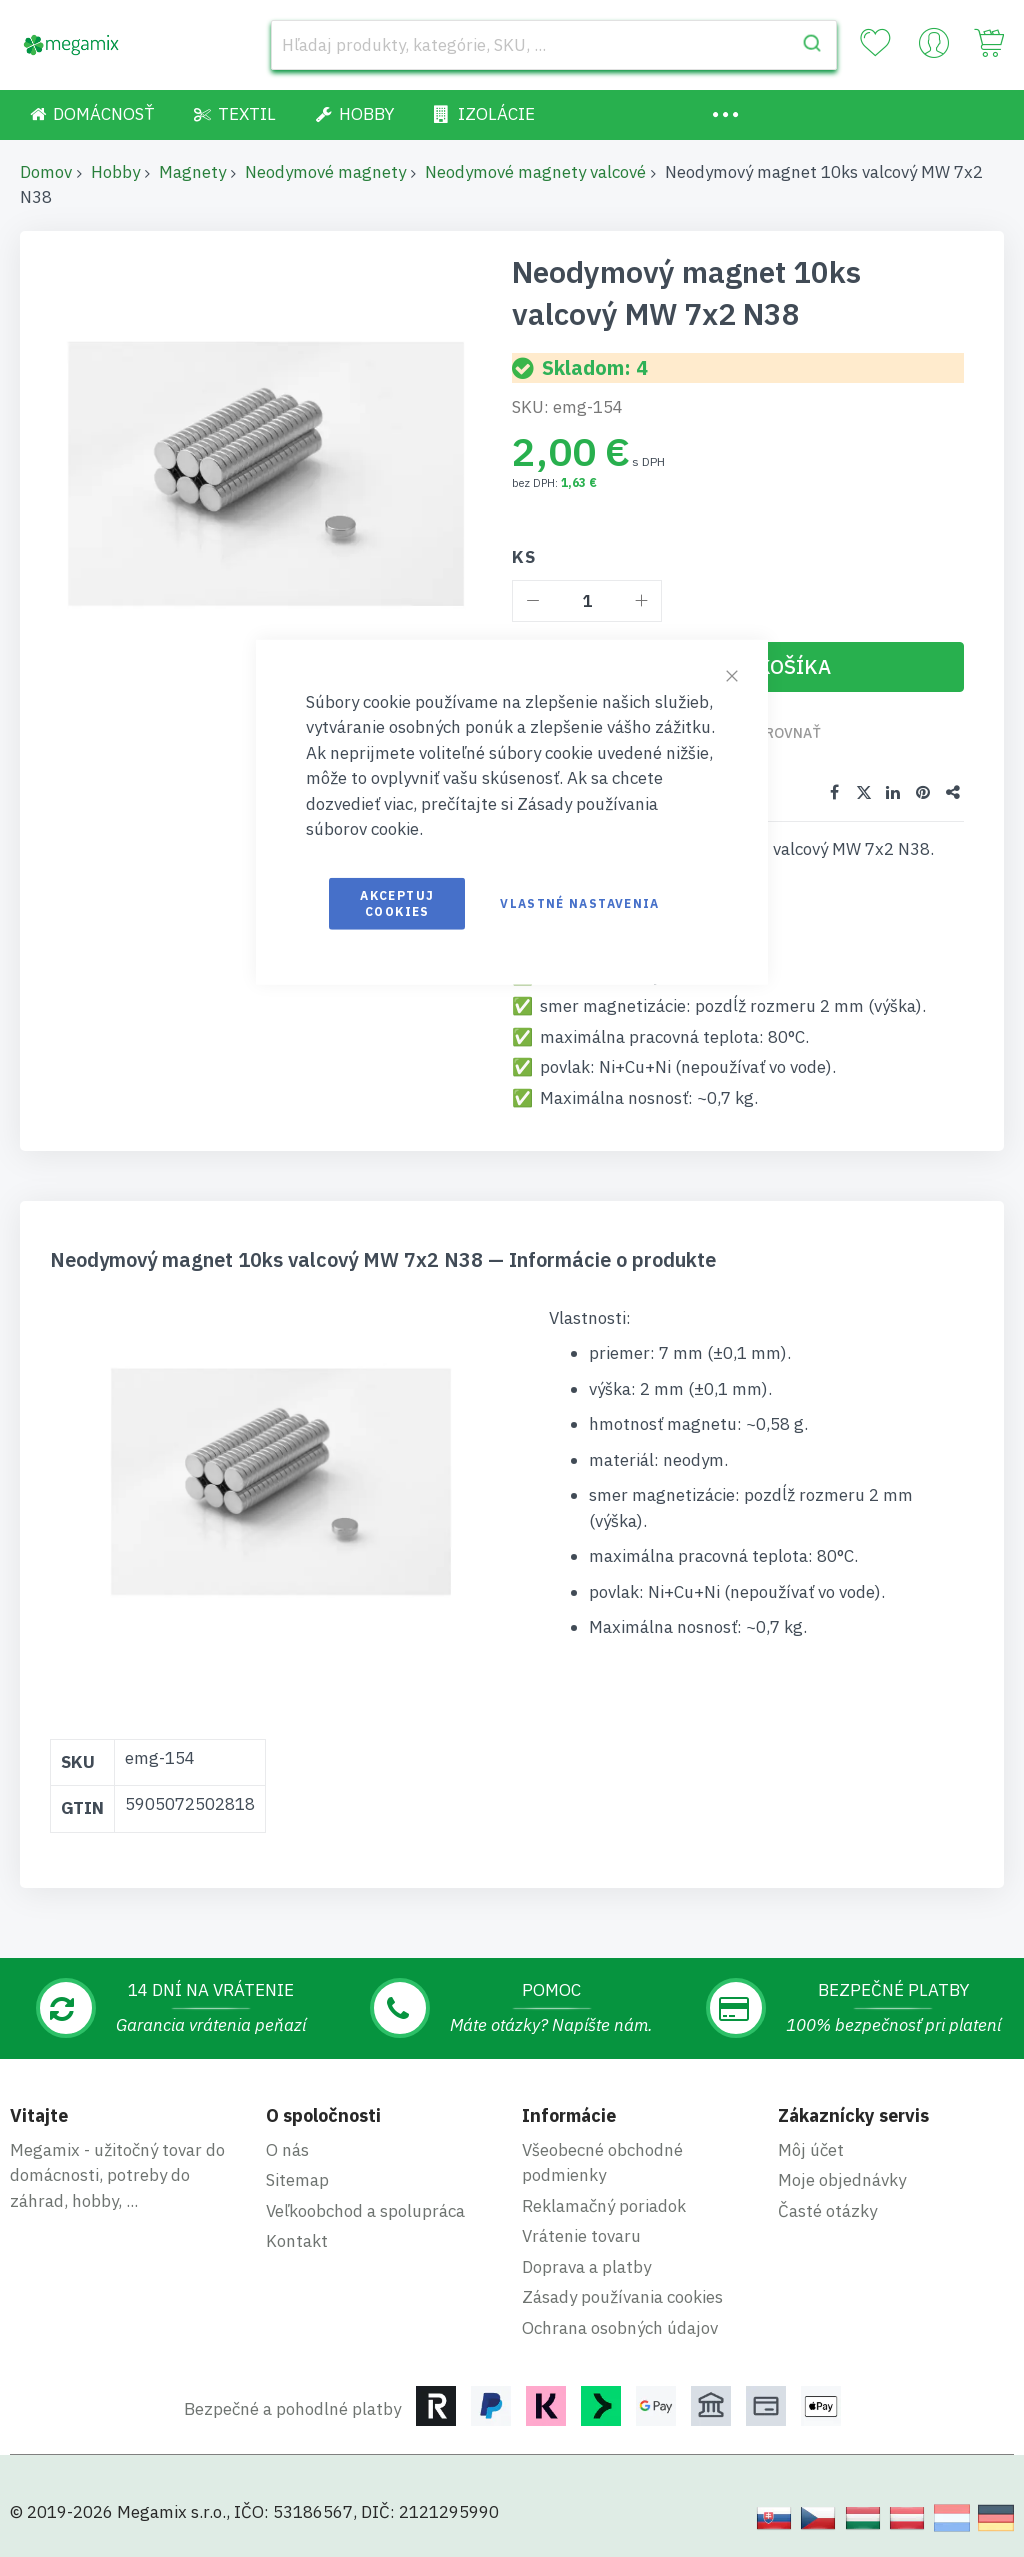 The width and height of the screenshot is (1024, 2557). What do you see at coordinates (622, 2297) in the screenshot?
I see `Zásady používania cookies` at bounding box center [622, 2297].